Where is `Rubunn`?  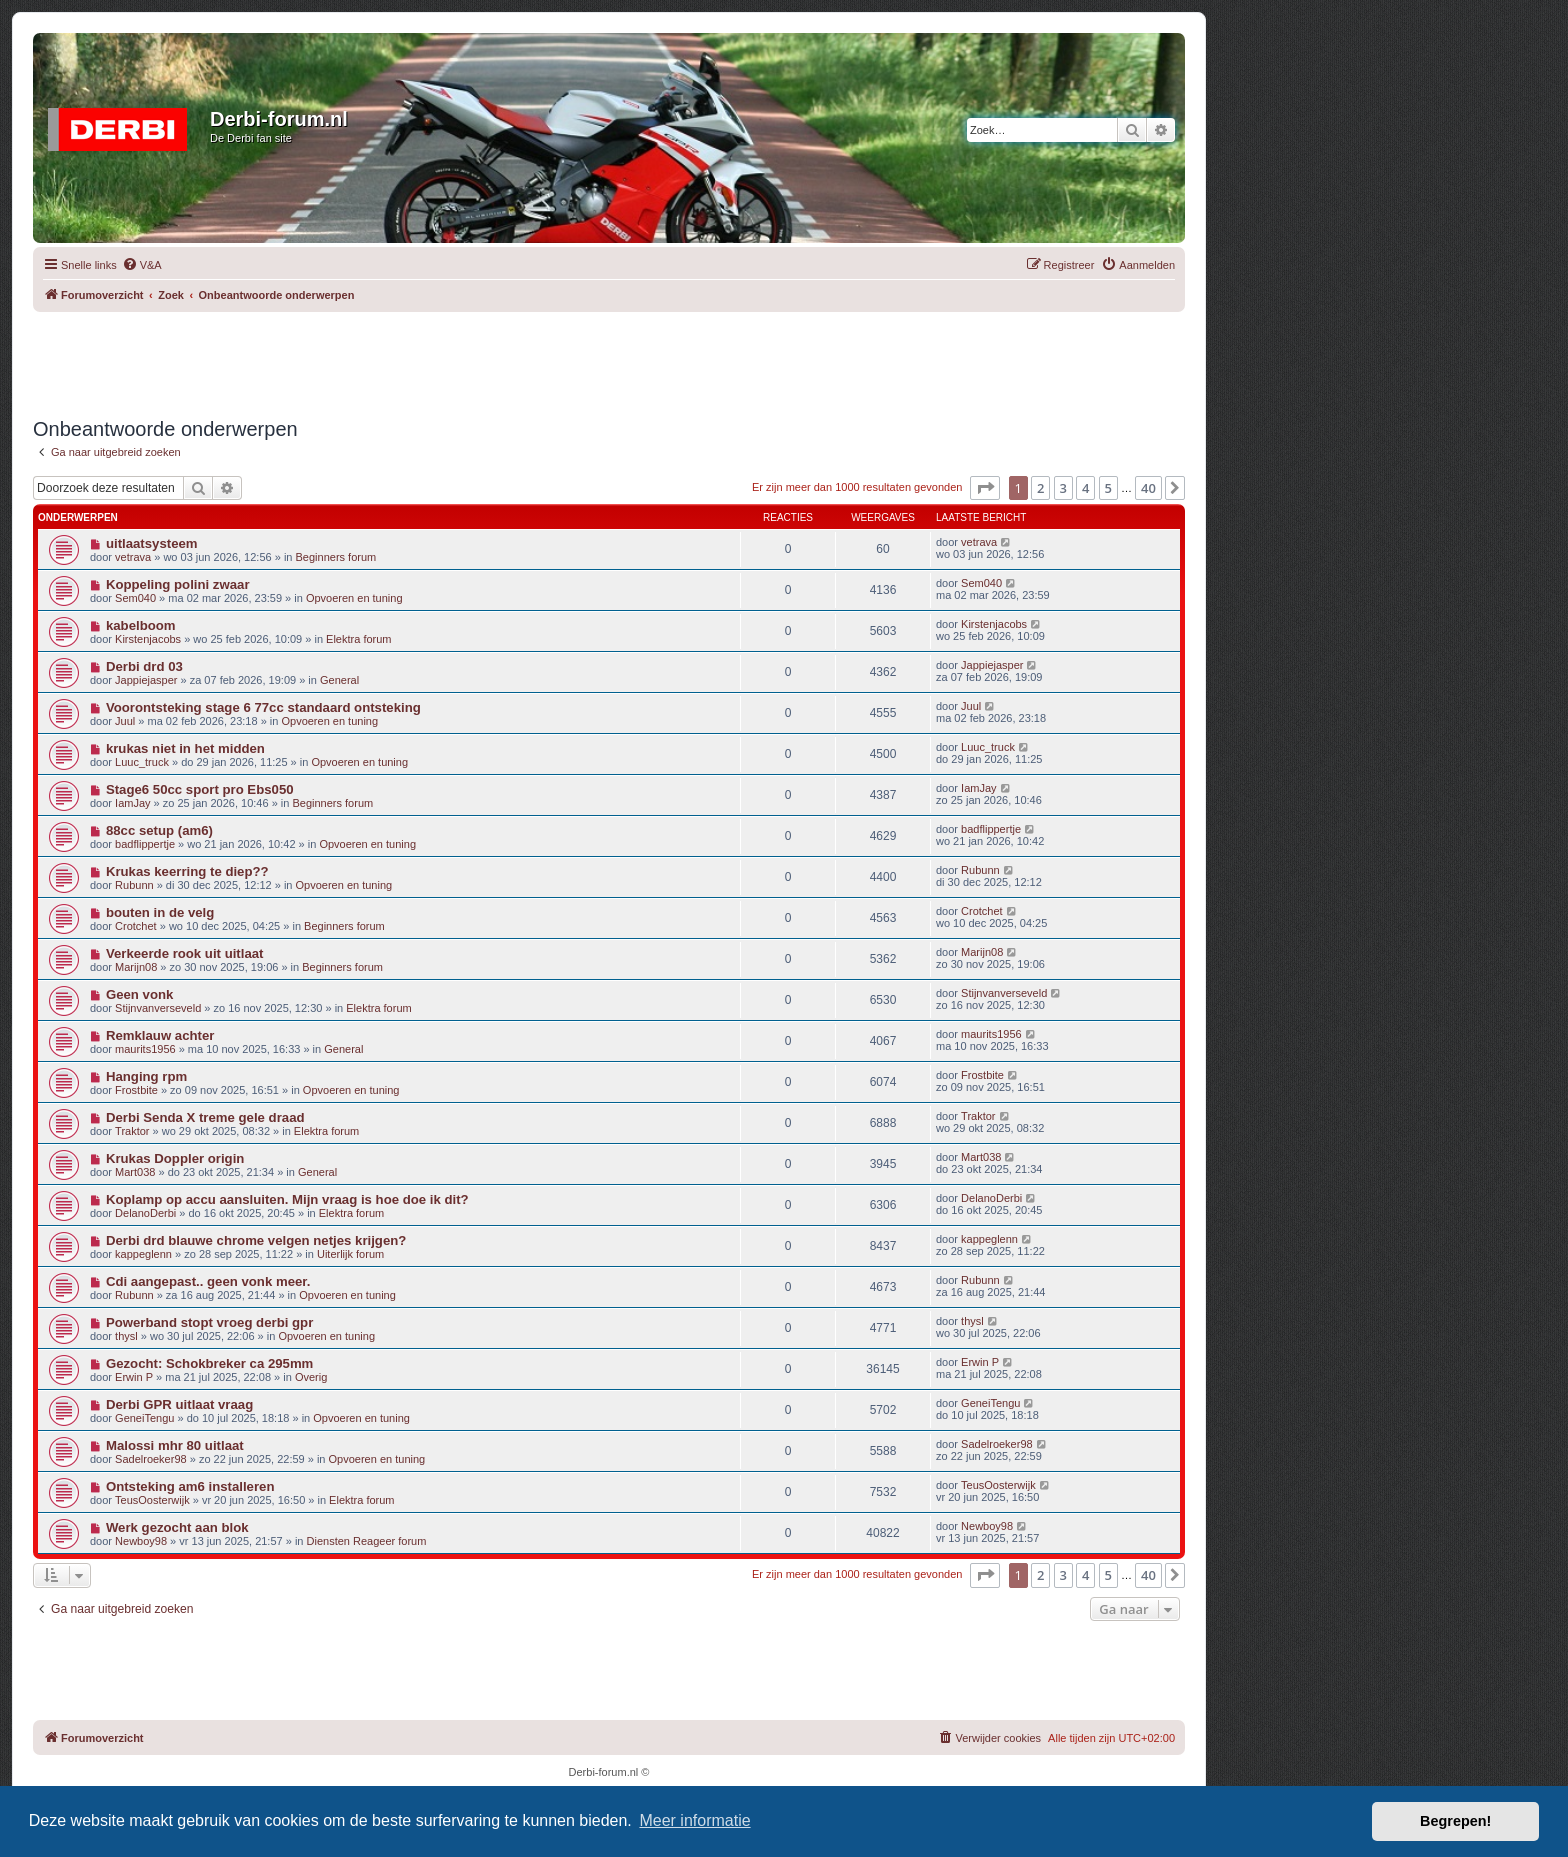 Rubunn is located at coordinates (134, 885).